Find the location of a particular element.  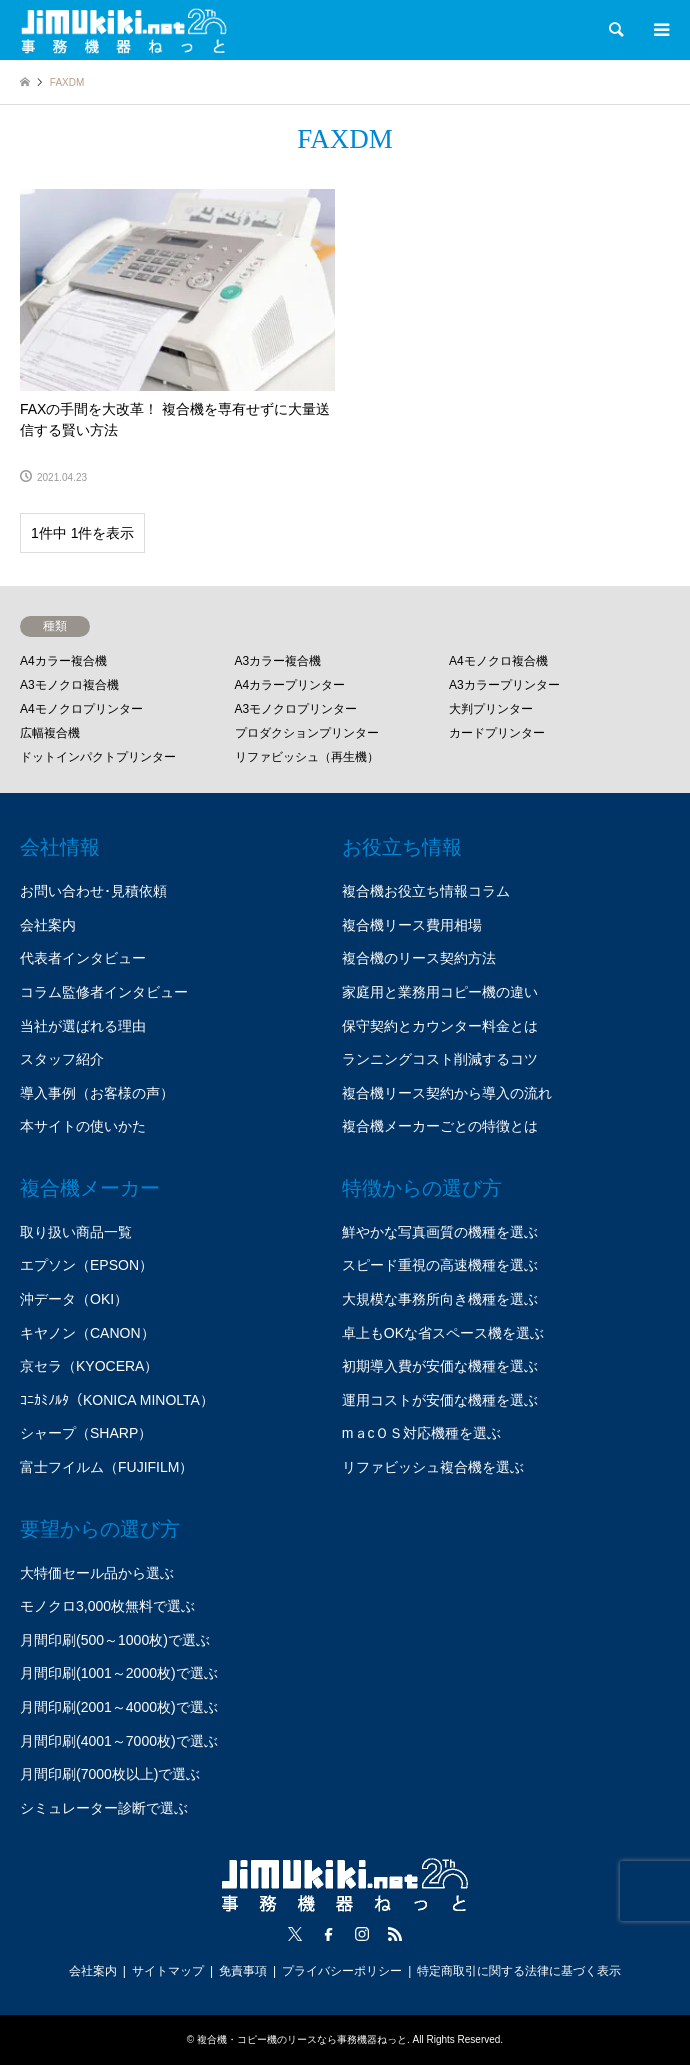

広幅複合機 is located at coordinates (50, 733).